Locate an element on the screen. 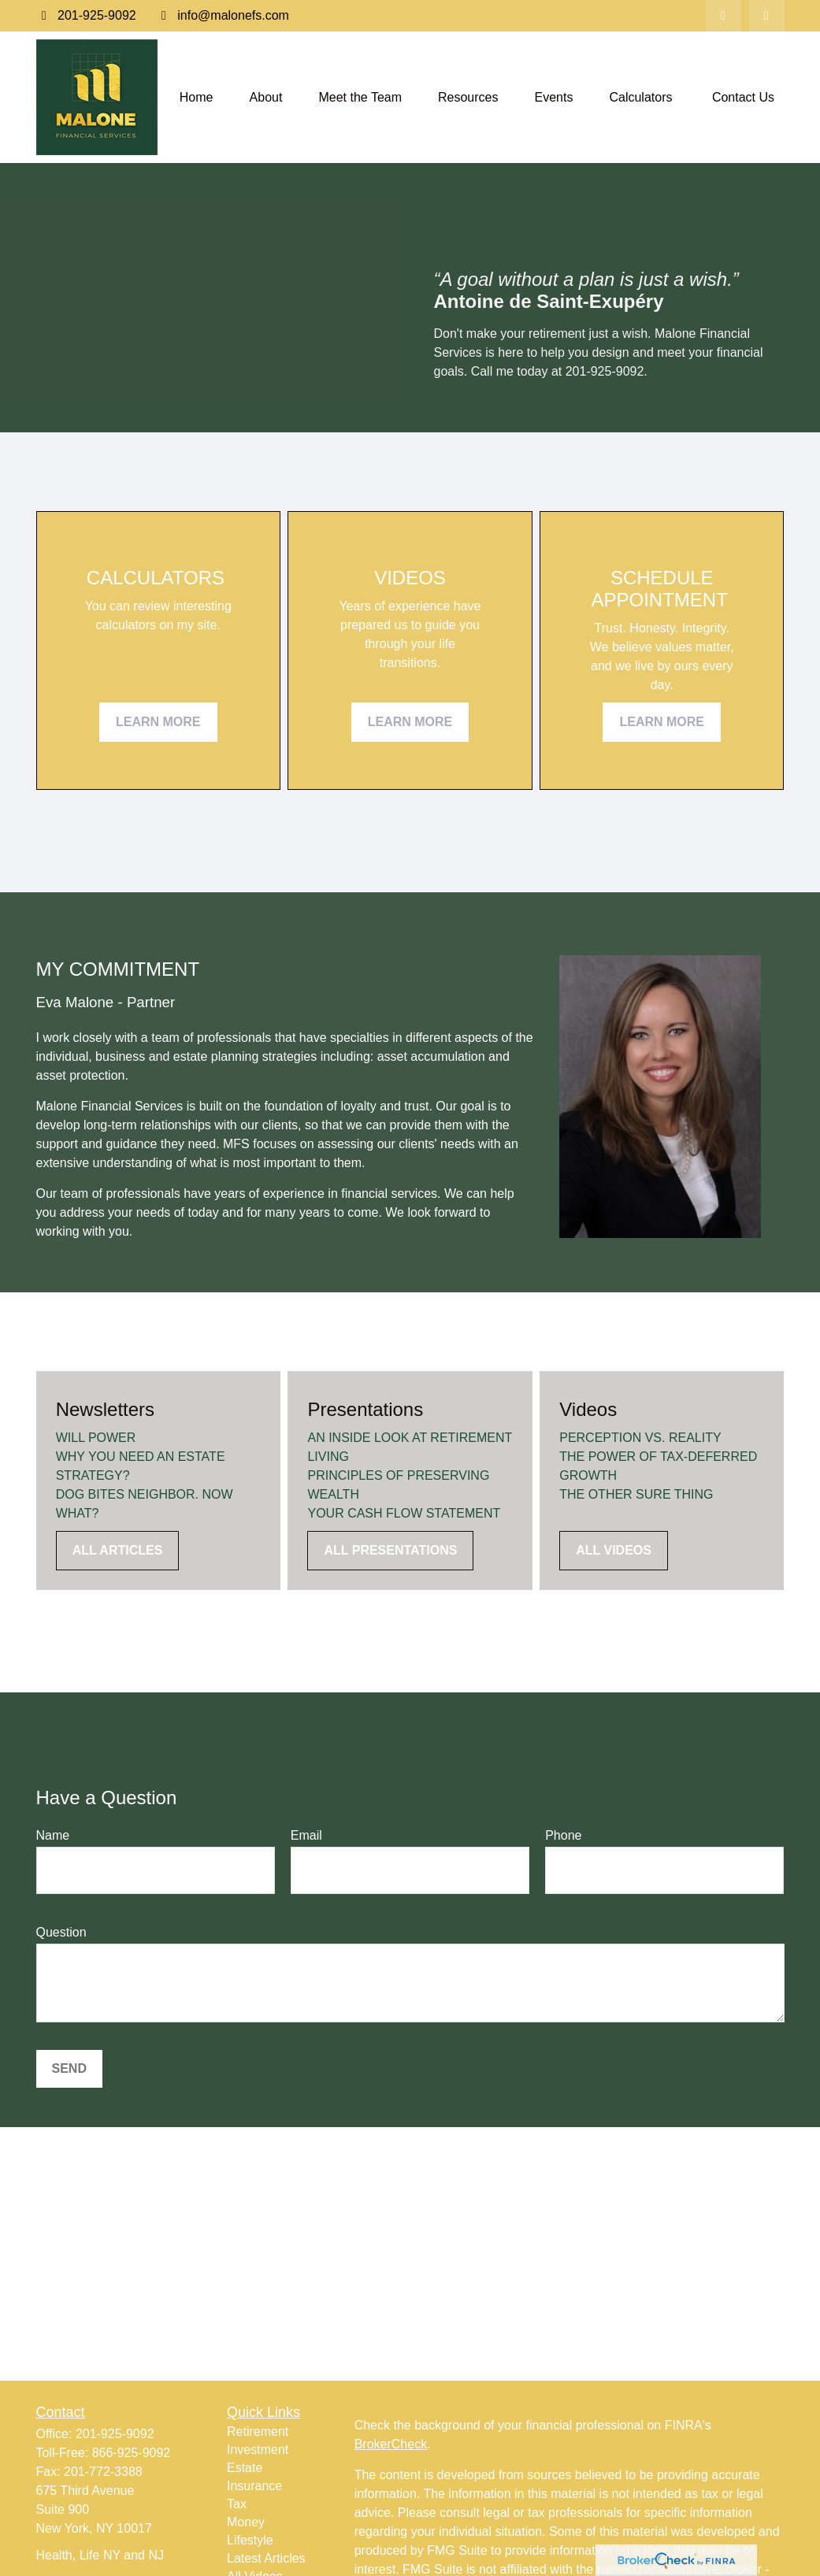 The height and width of the screenshot is (2576, 820). Money is located at coordinates (246, 2522).